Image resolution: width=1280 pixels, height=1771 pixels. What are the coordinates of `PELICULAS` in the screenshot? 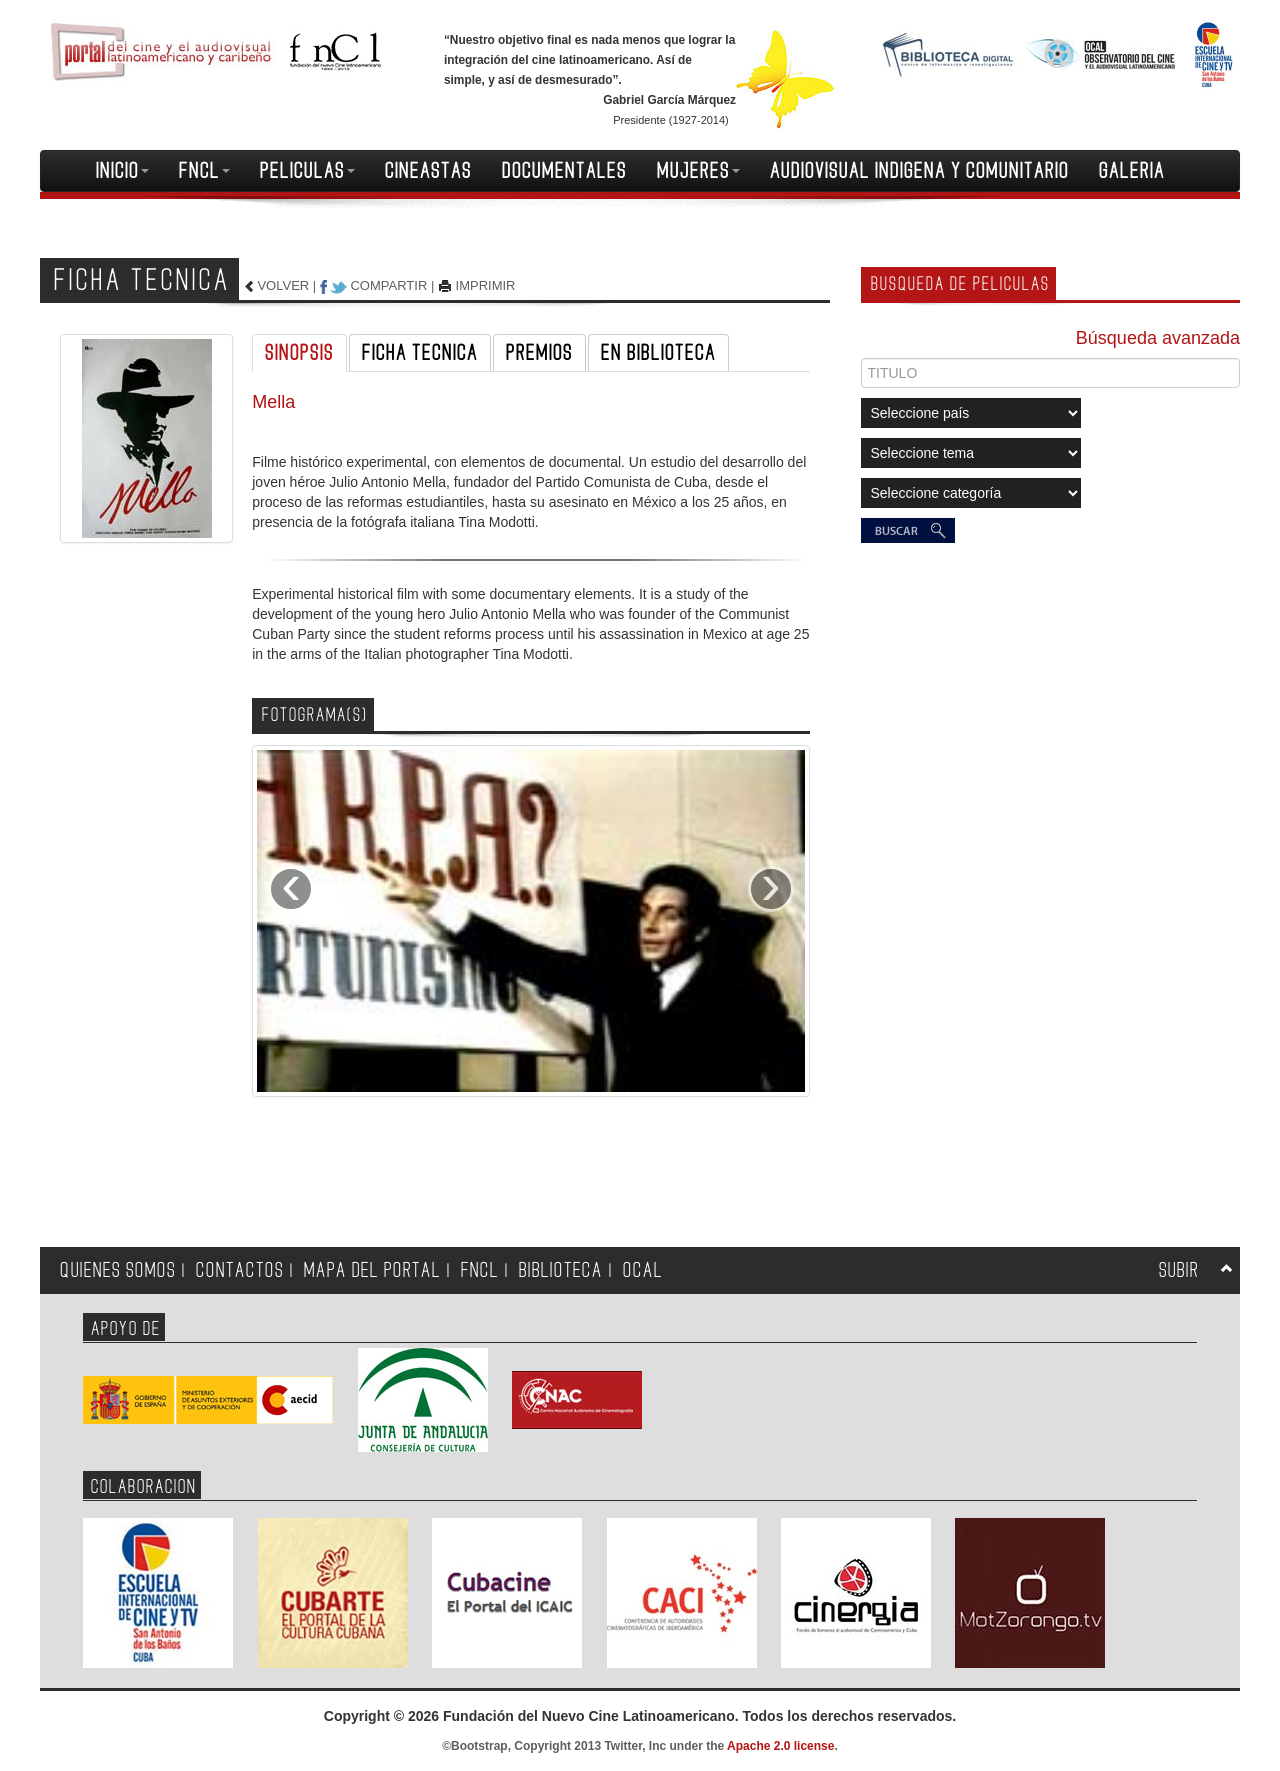 It's located at (307, 171).